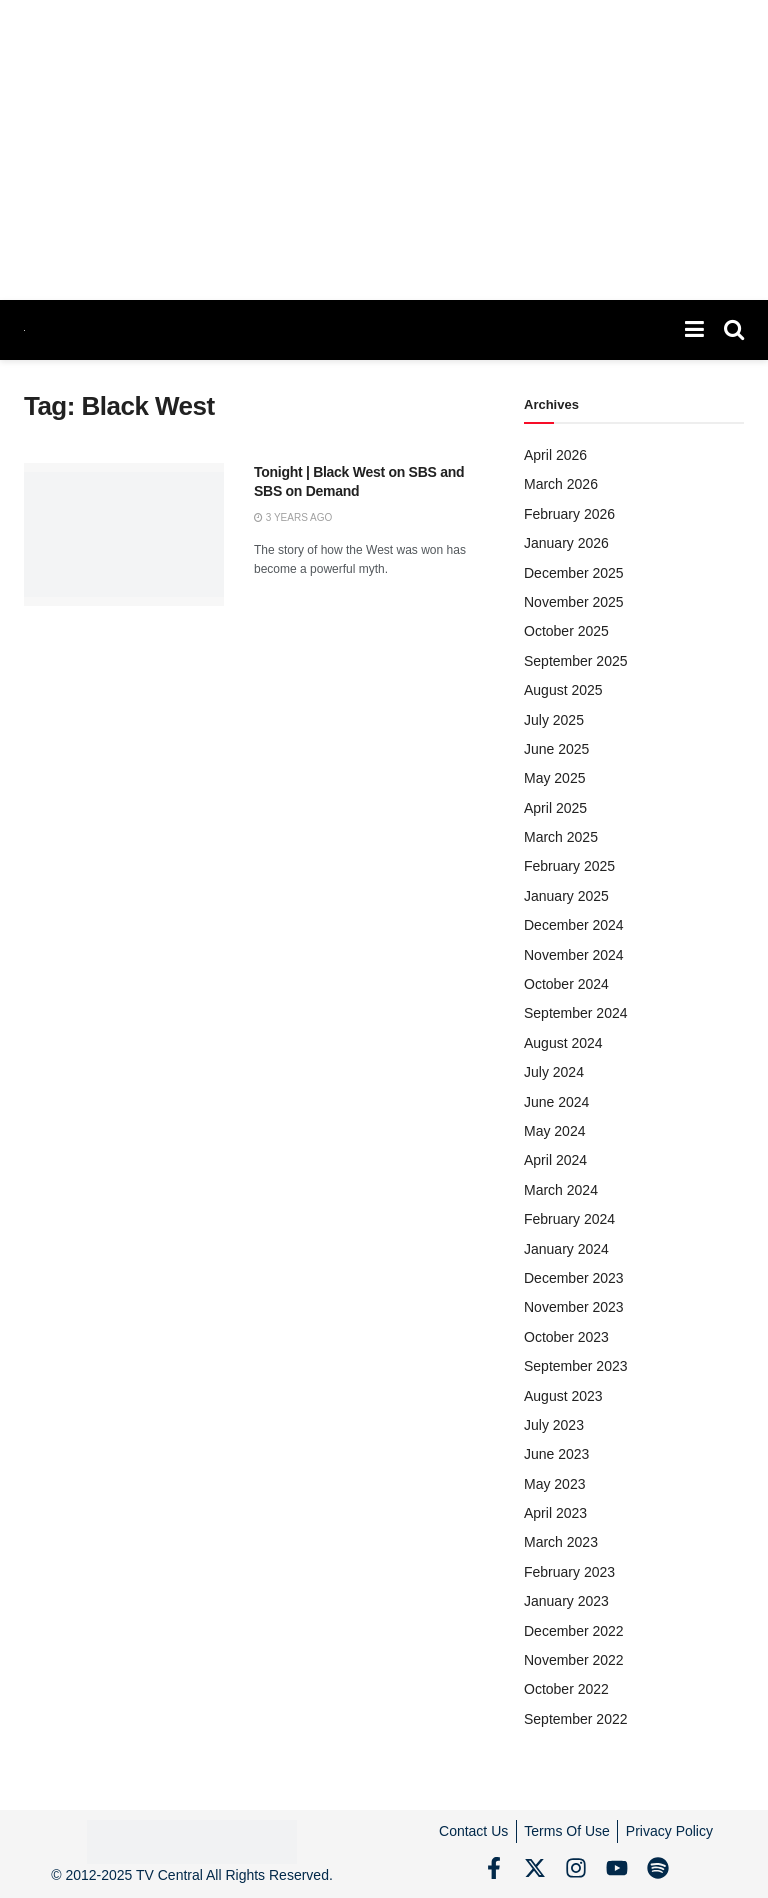 This screenshot has height=1898, width=768. Describe the element at coordinates (576, 661) in the screenshot. I see `September 2025` at that location.